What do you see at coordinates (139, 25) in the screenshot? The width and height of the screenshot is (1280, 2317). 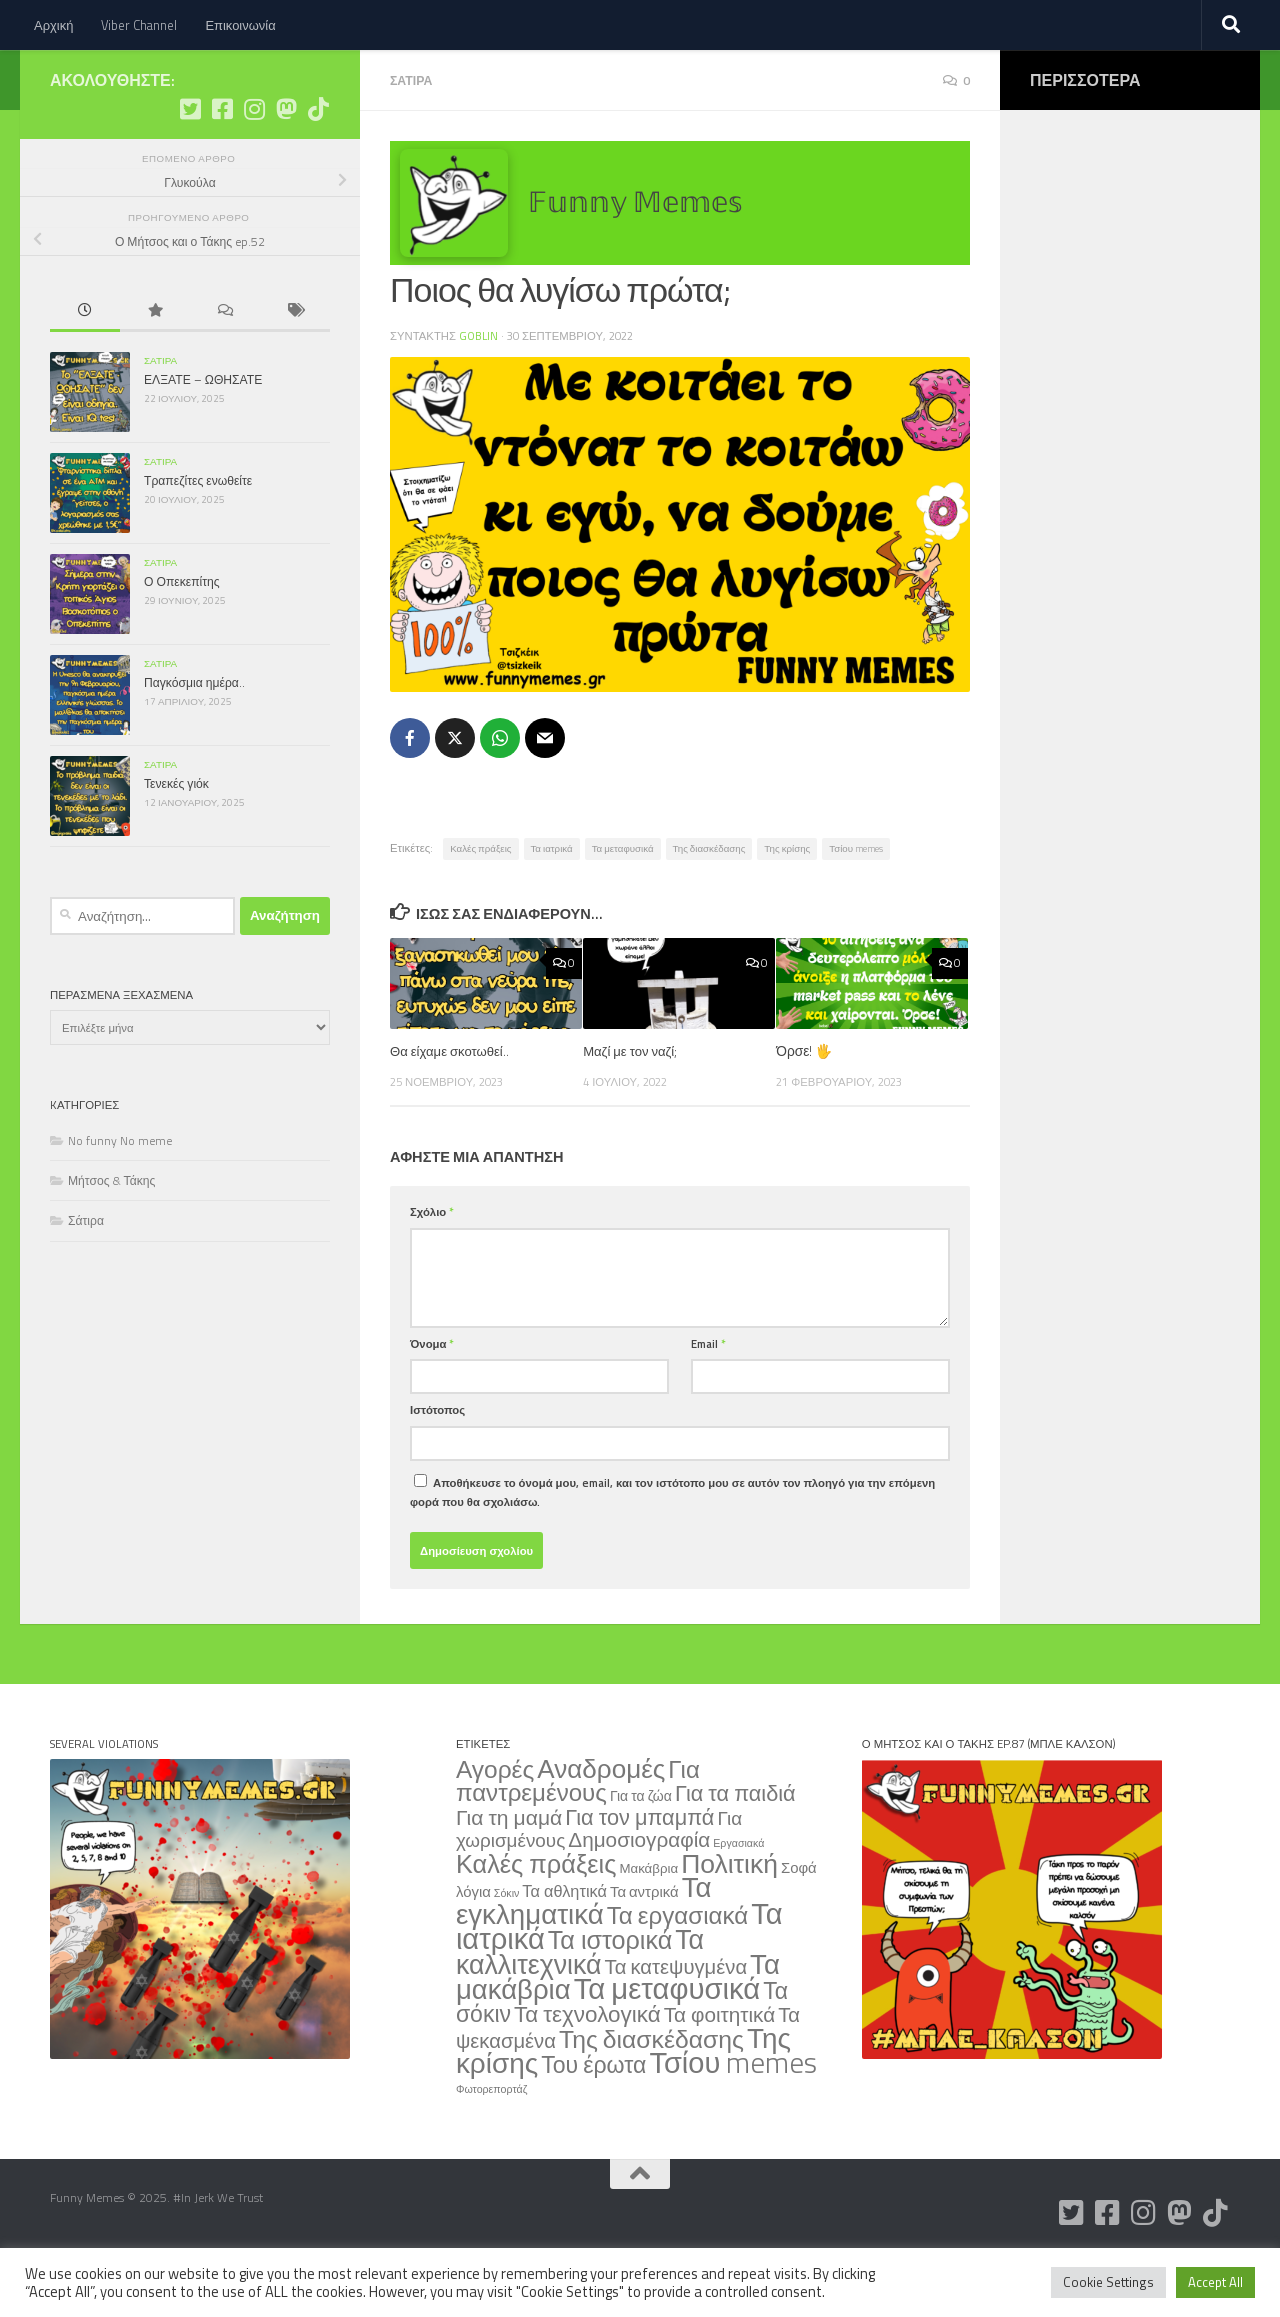 I see `Viber Channel` at bounding box center [139, 25].